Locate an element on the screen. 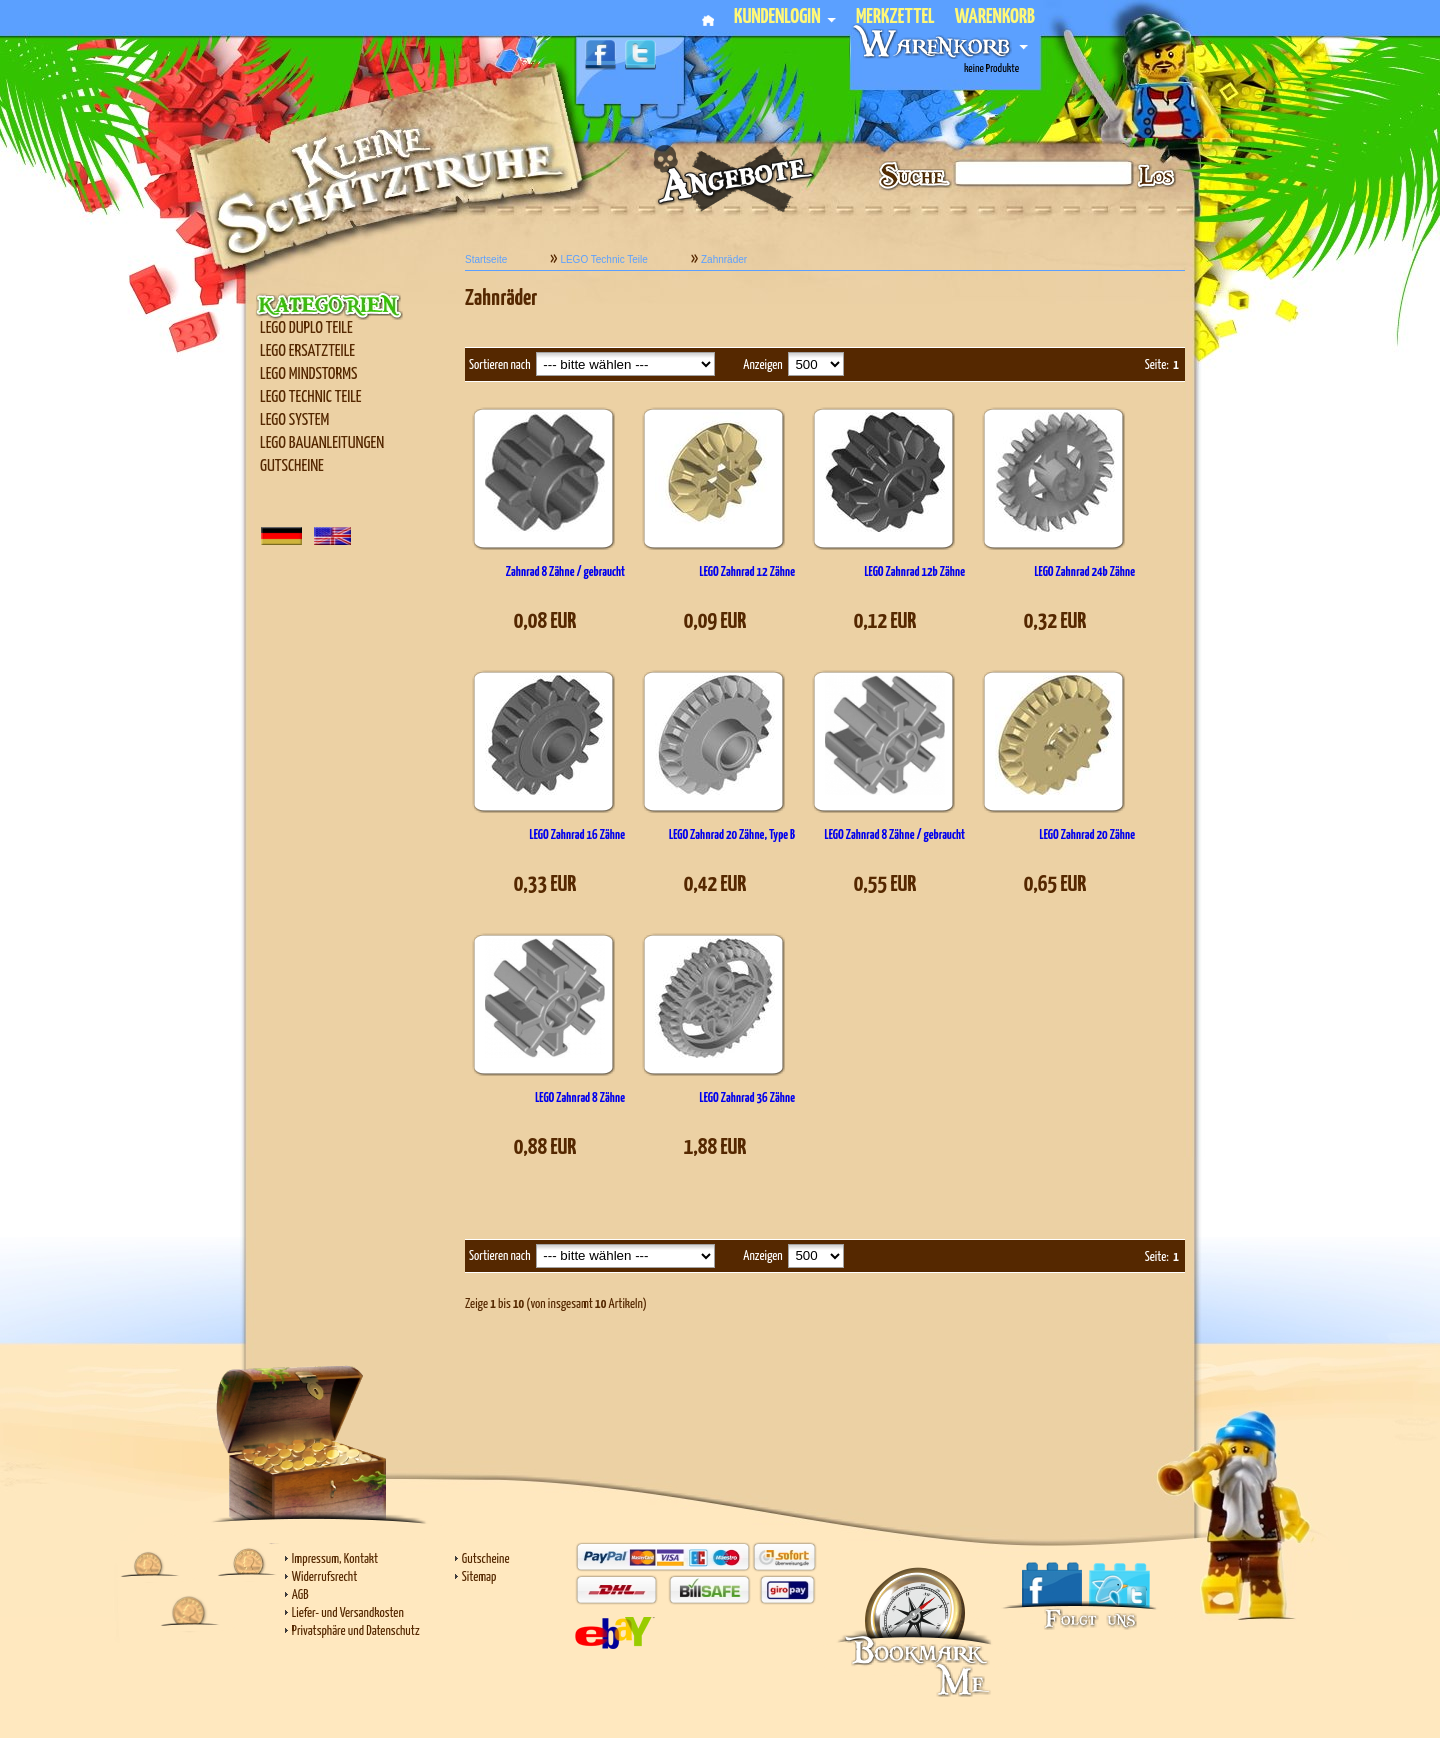 Image resolution: width=1440 pixels, height=1738 pixels. 0,65 EUR is located at coordinates (1055, 884).